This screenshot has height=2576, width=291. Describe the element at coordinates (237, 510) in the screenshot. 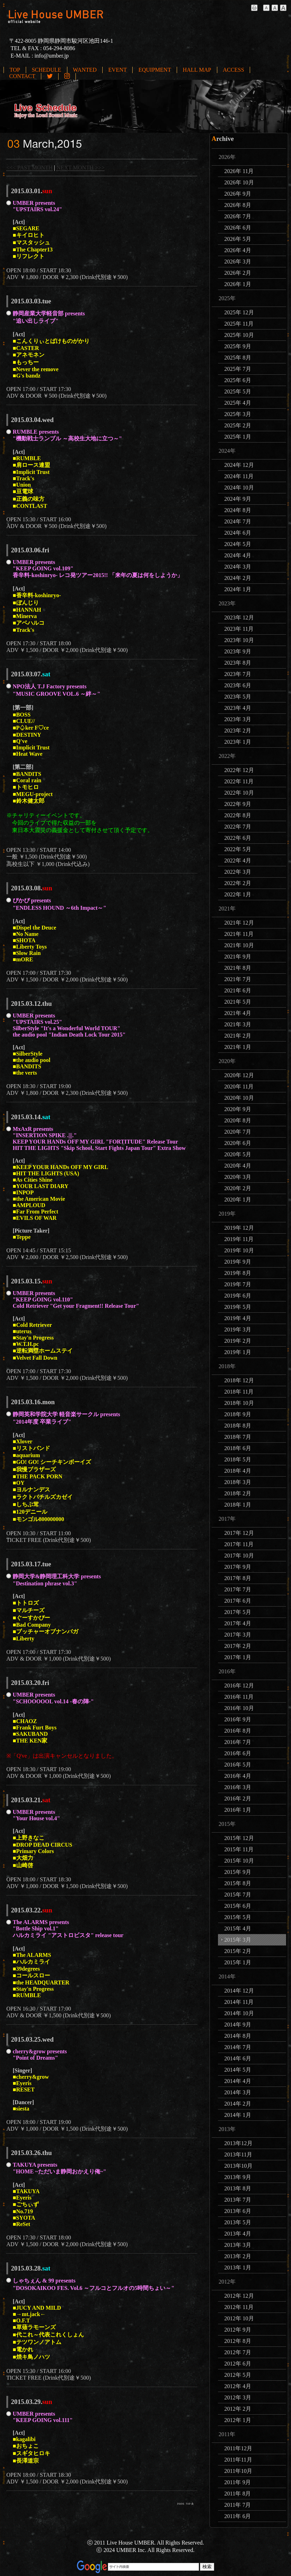

I see `2024年 8月` at that location.